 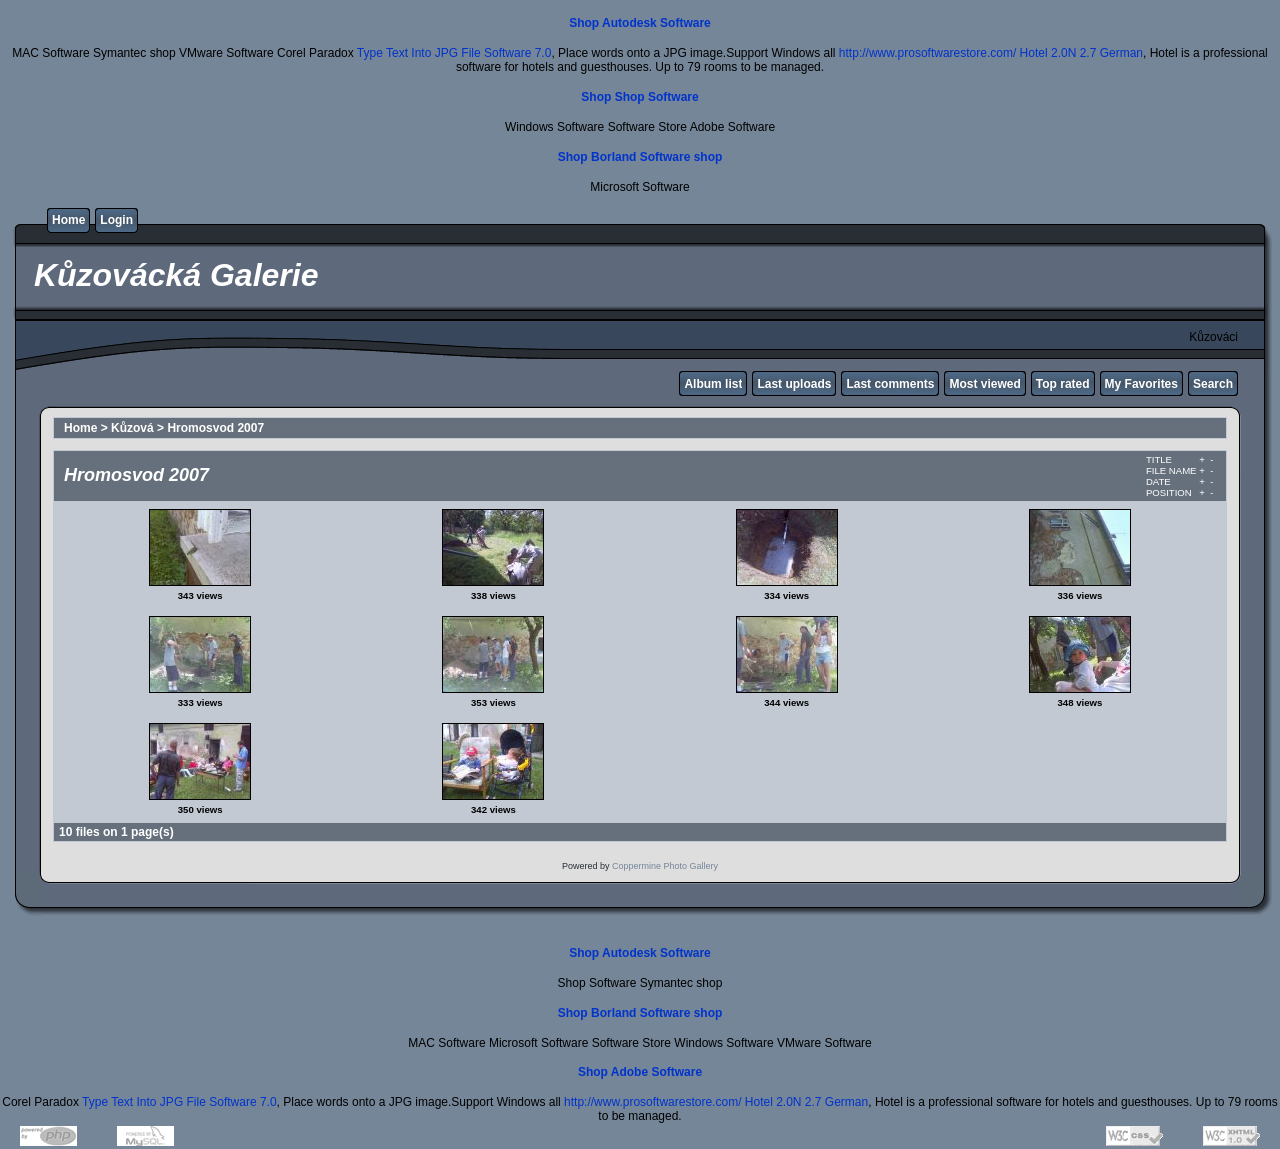 I want to click on Last uploads, so click(x=794, y=384).